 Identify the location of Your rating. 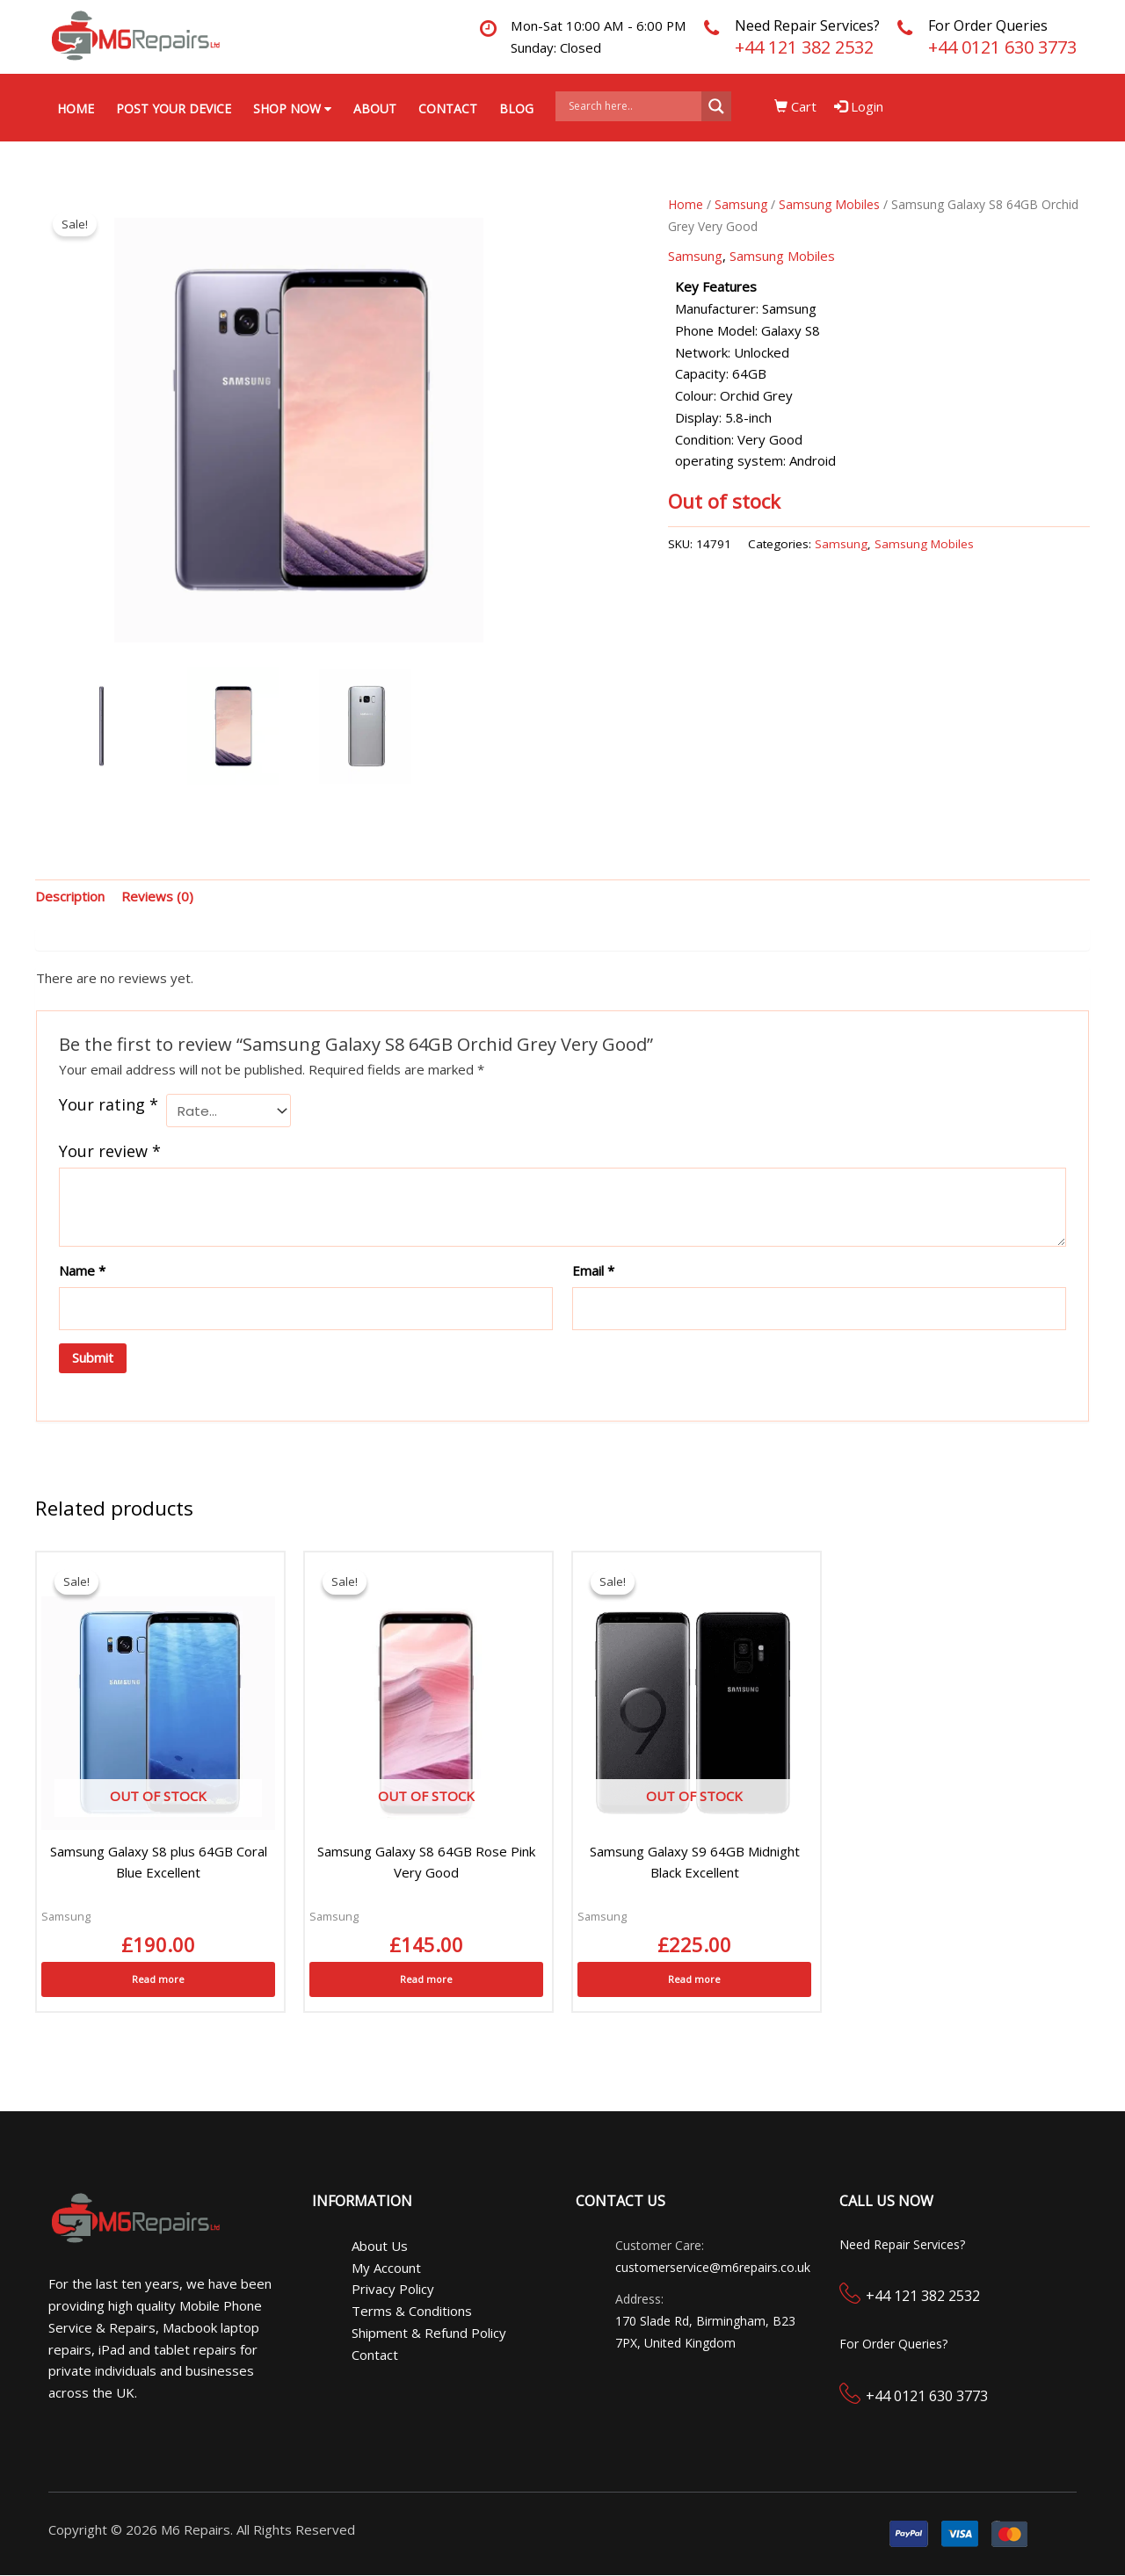
(108, 1105).